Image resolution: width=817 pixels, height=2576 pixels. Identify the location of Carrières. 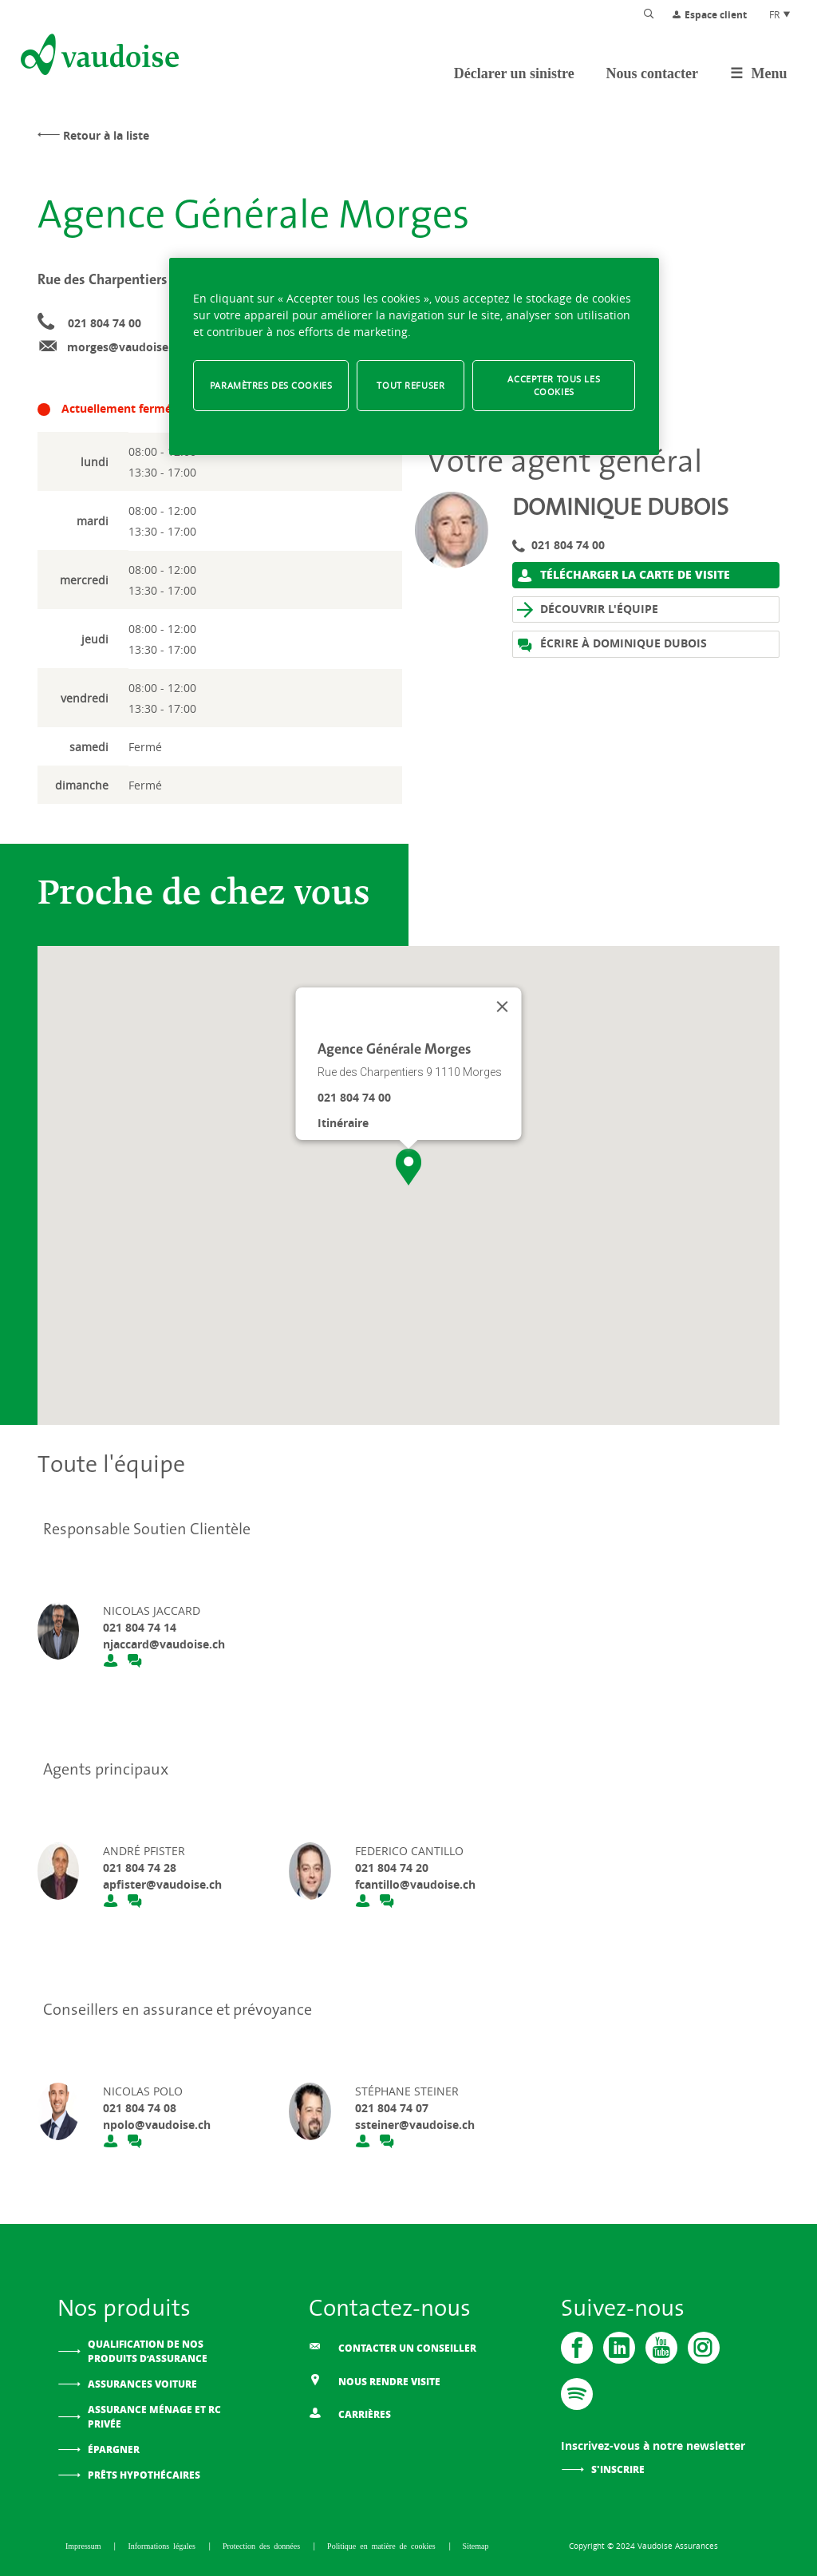
(350, 2412).